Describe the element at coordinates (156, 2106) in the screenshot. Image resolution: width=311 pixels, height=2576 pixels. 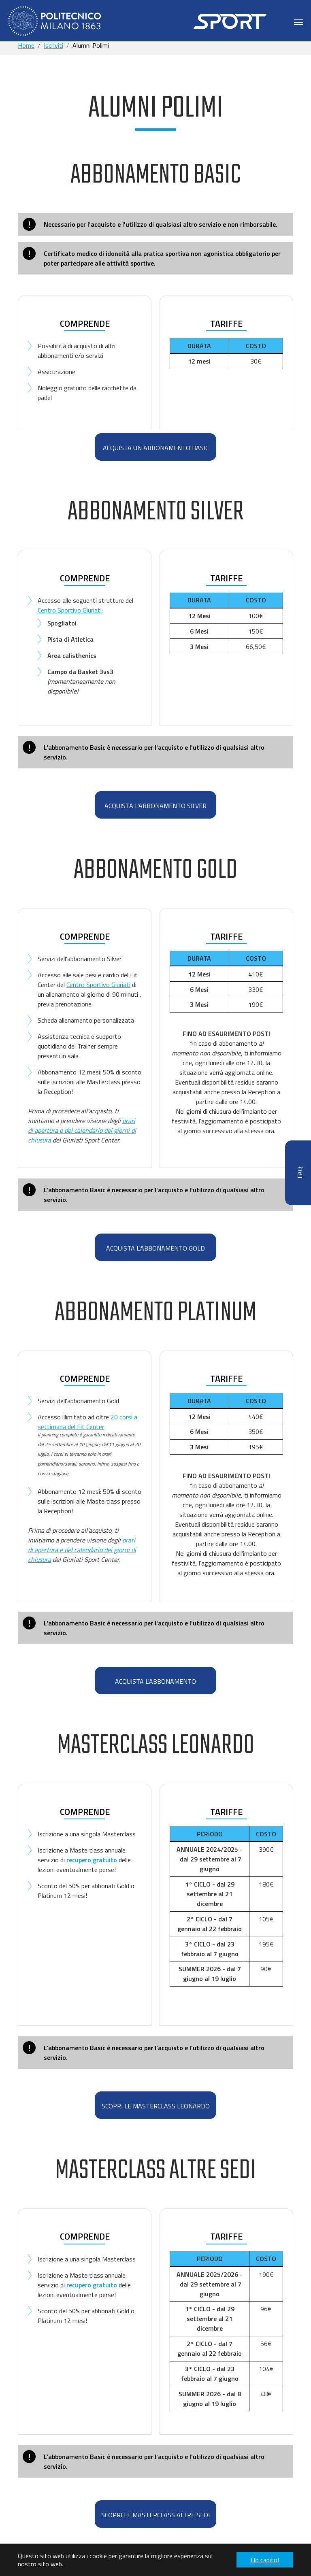
I see `scopri le MASTERCLASS Leonardo` at that location.